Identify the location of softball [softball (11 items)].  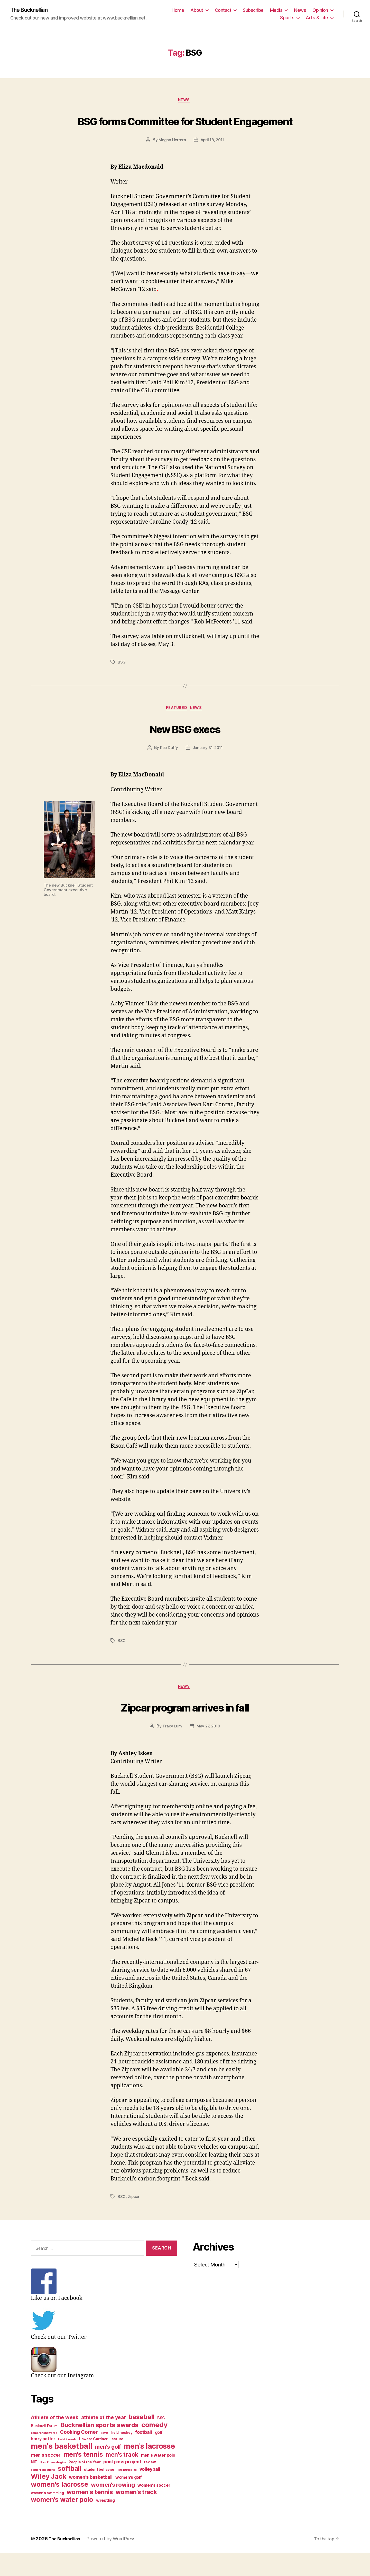
(69, 2491).